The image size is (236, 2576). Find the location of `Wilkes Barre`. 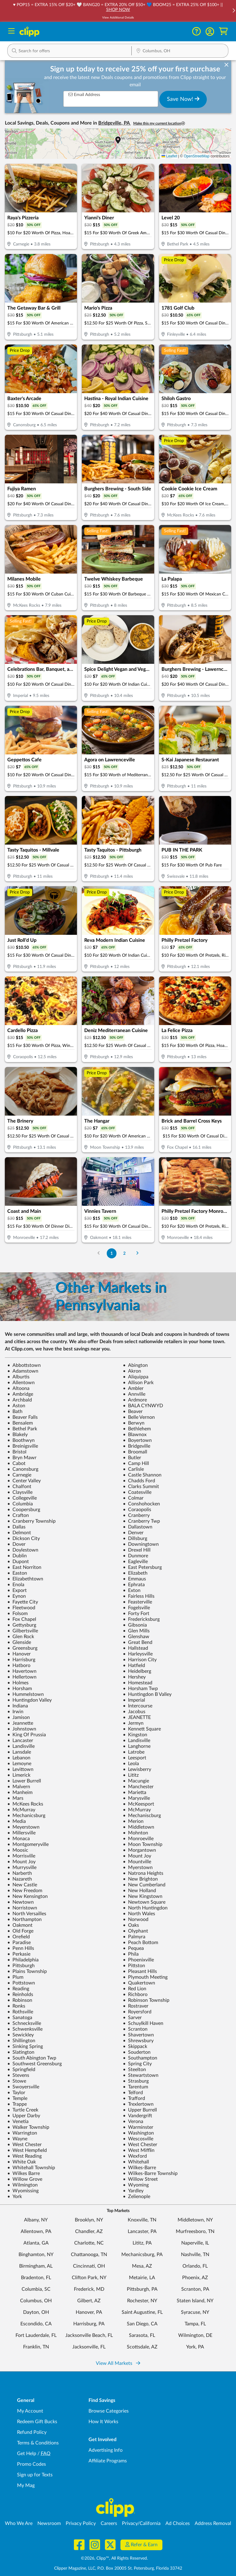

Wilkes Barre is located at coordinates (23, 2173).